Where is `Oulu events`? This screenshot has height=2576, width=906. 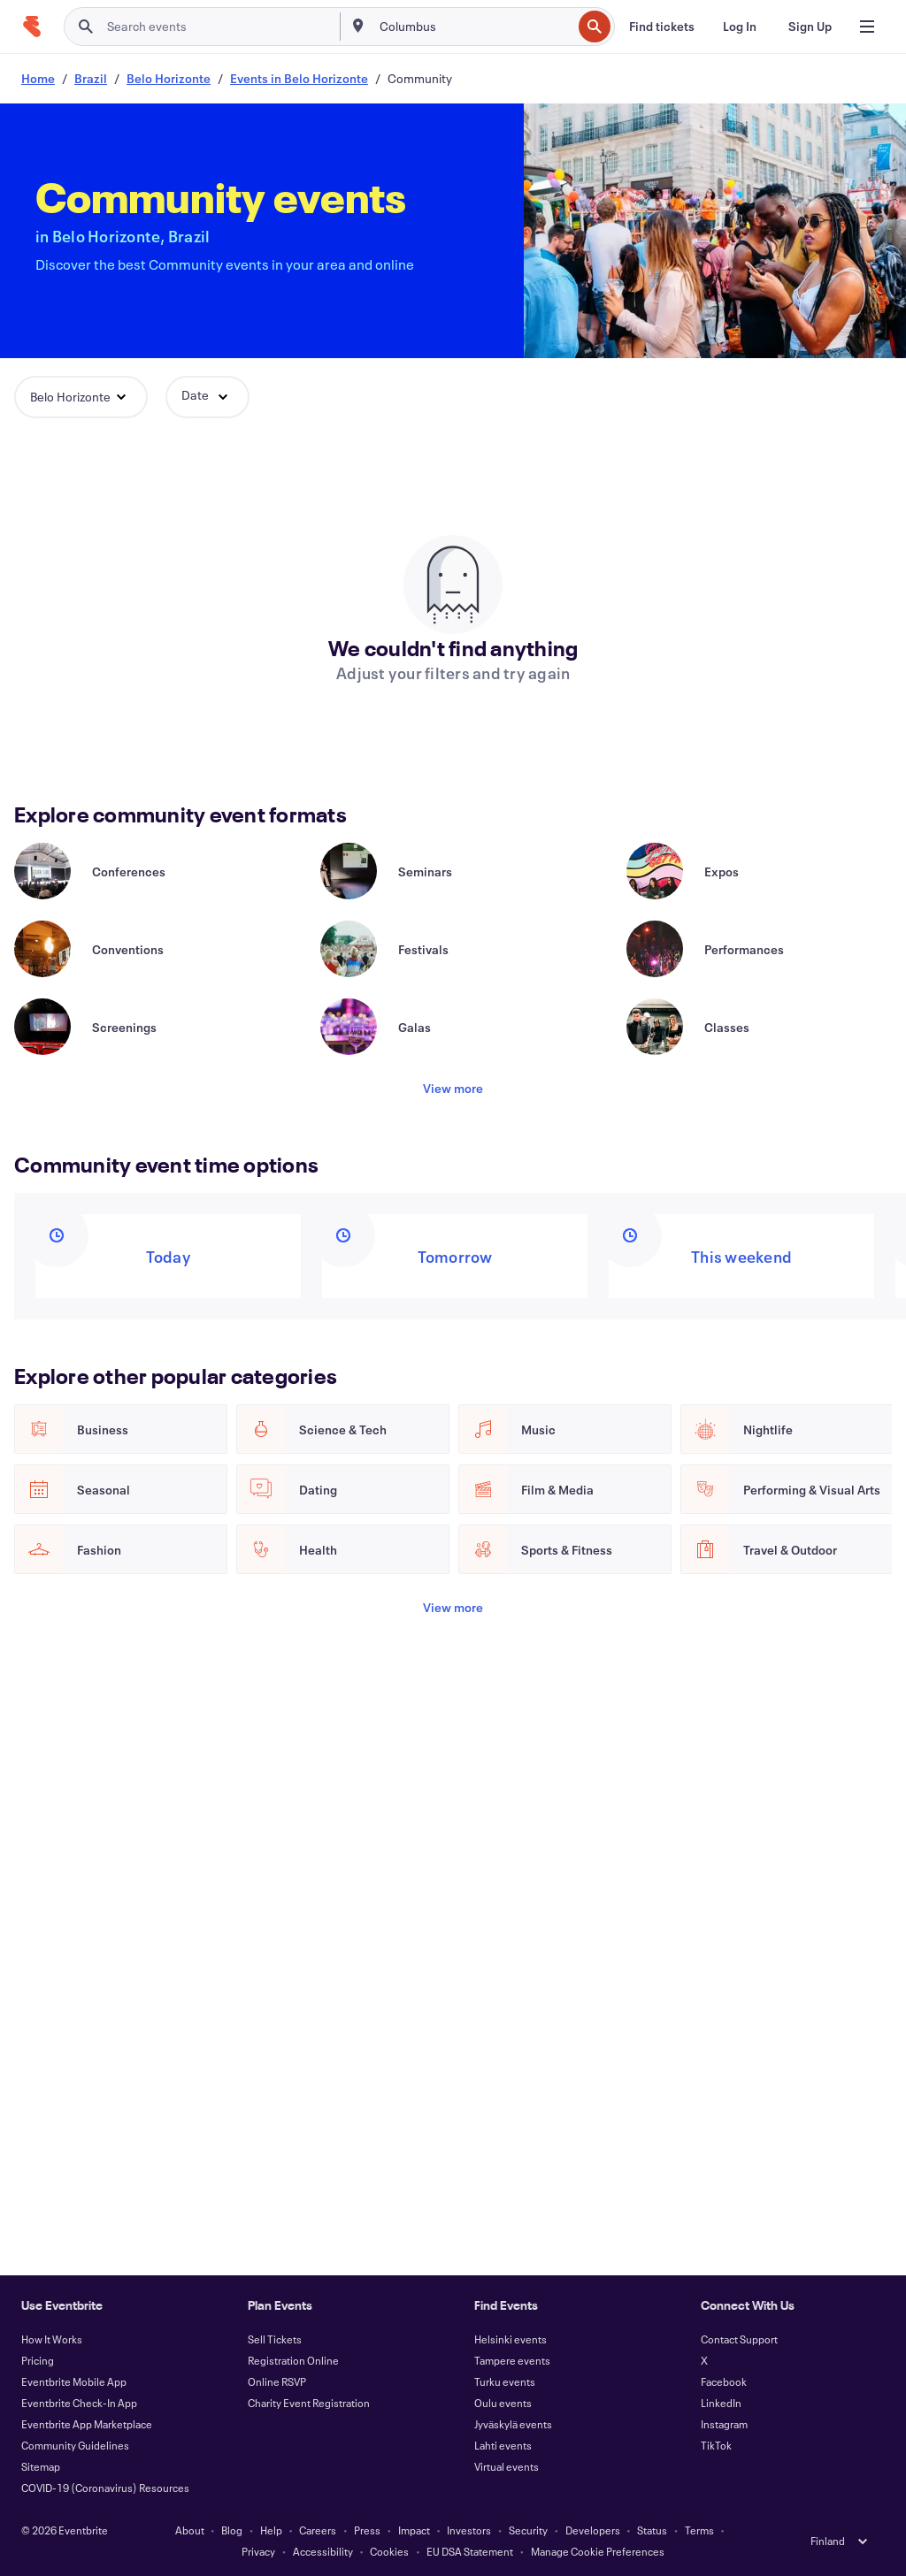
Oulu events is located at coordinates (503, 2403).